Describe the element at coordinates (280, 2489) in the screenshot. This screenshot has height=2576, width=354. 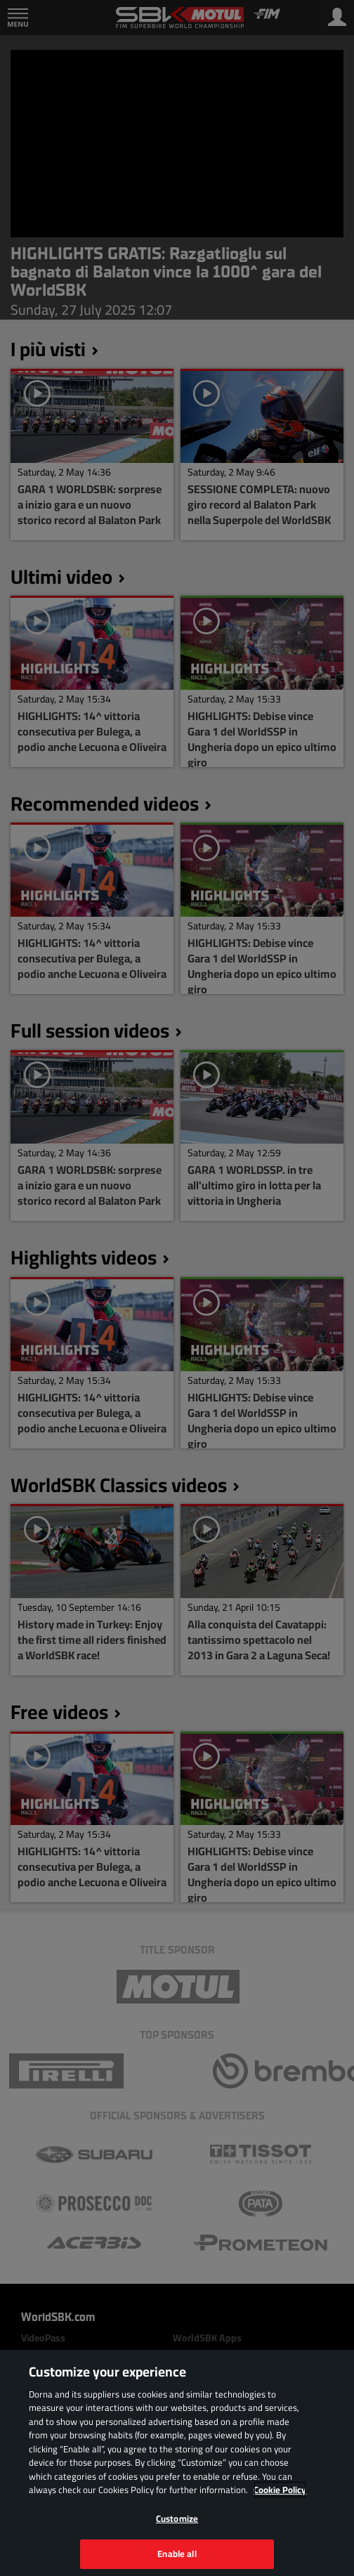
I see `Cookie Policy [More information about your privacy, opens in a new tab]` at that location.